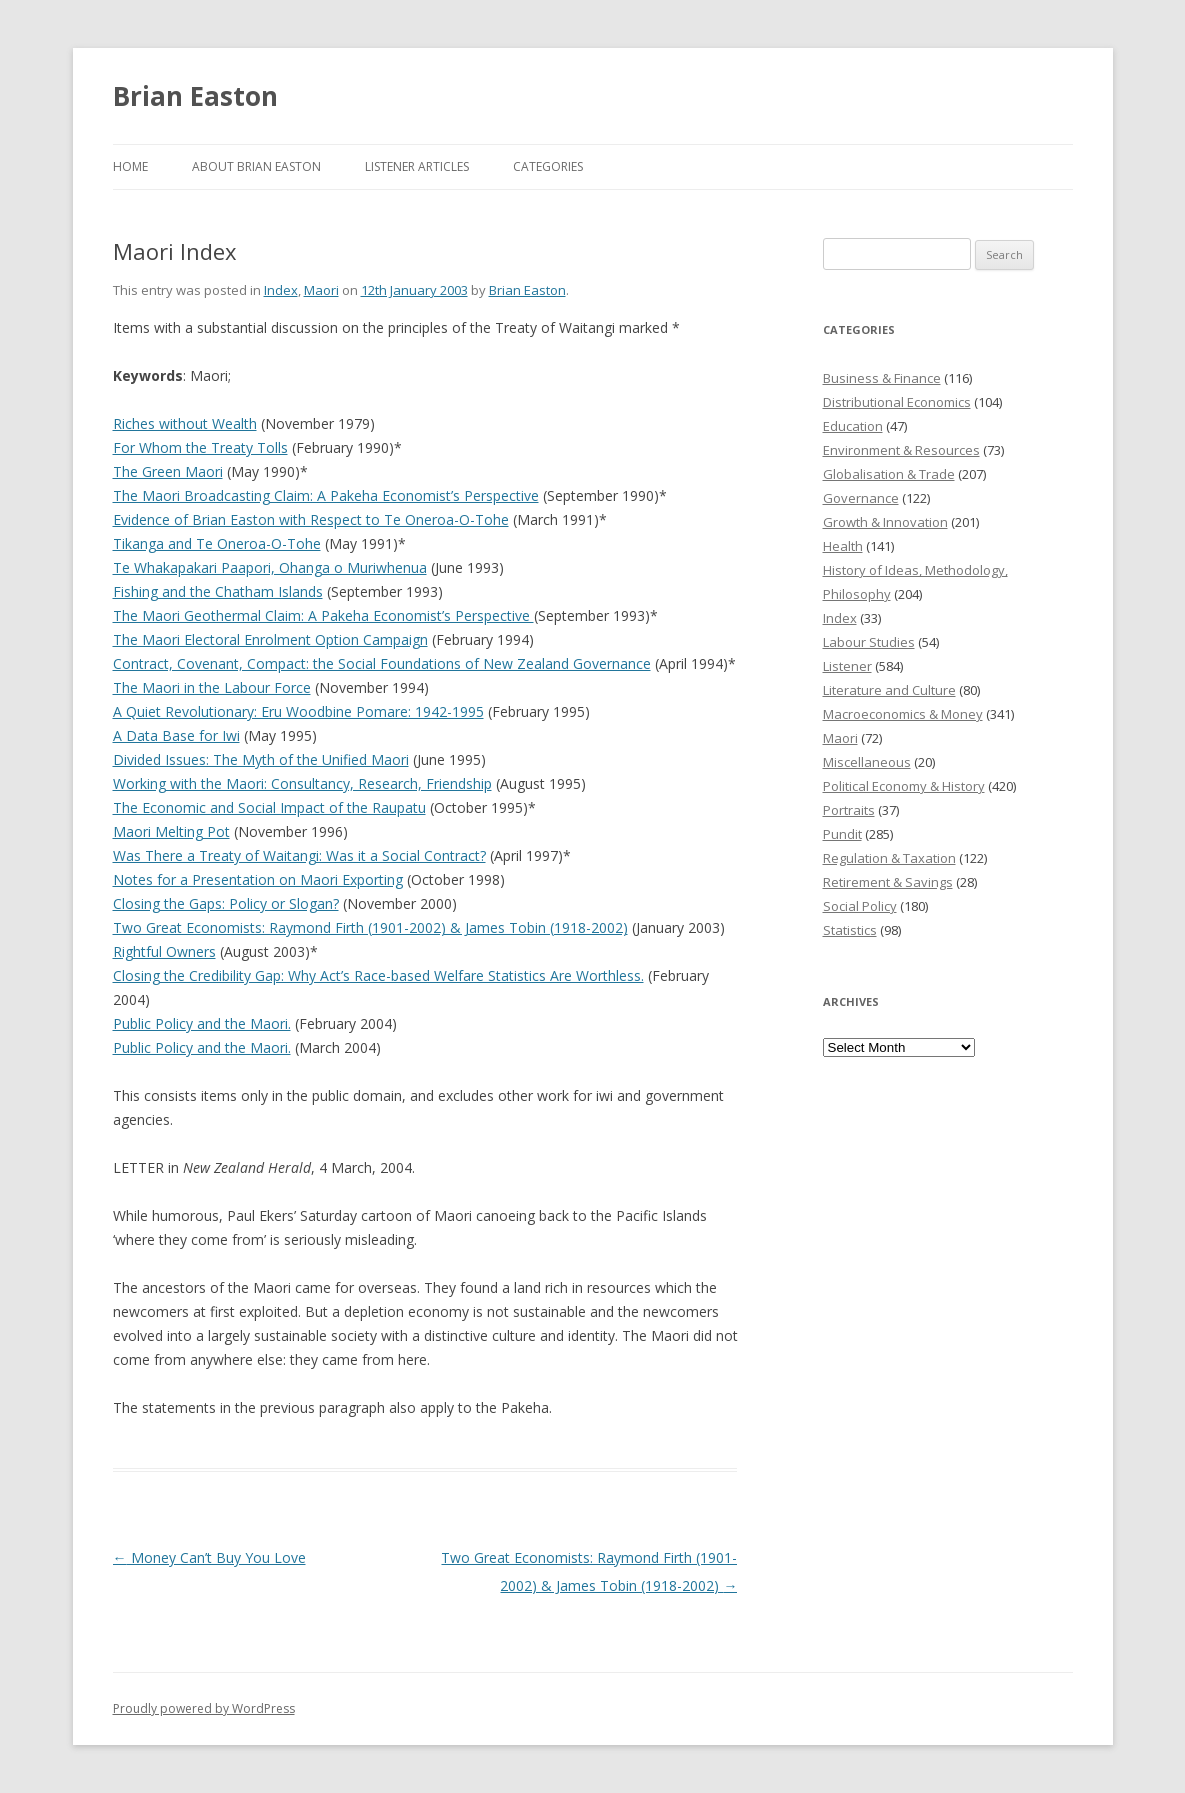 Image resolution: width=1185 pixels, height=1793 pixels. What do you see at coordinates (889, 858) in the screenshot?
I see `Regulation & Taxation` at bounding box center [889, 858].